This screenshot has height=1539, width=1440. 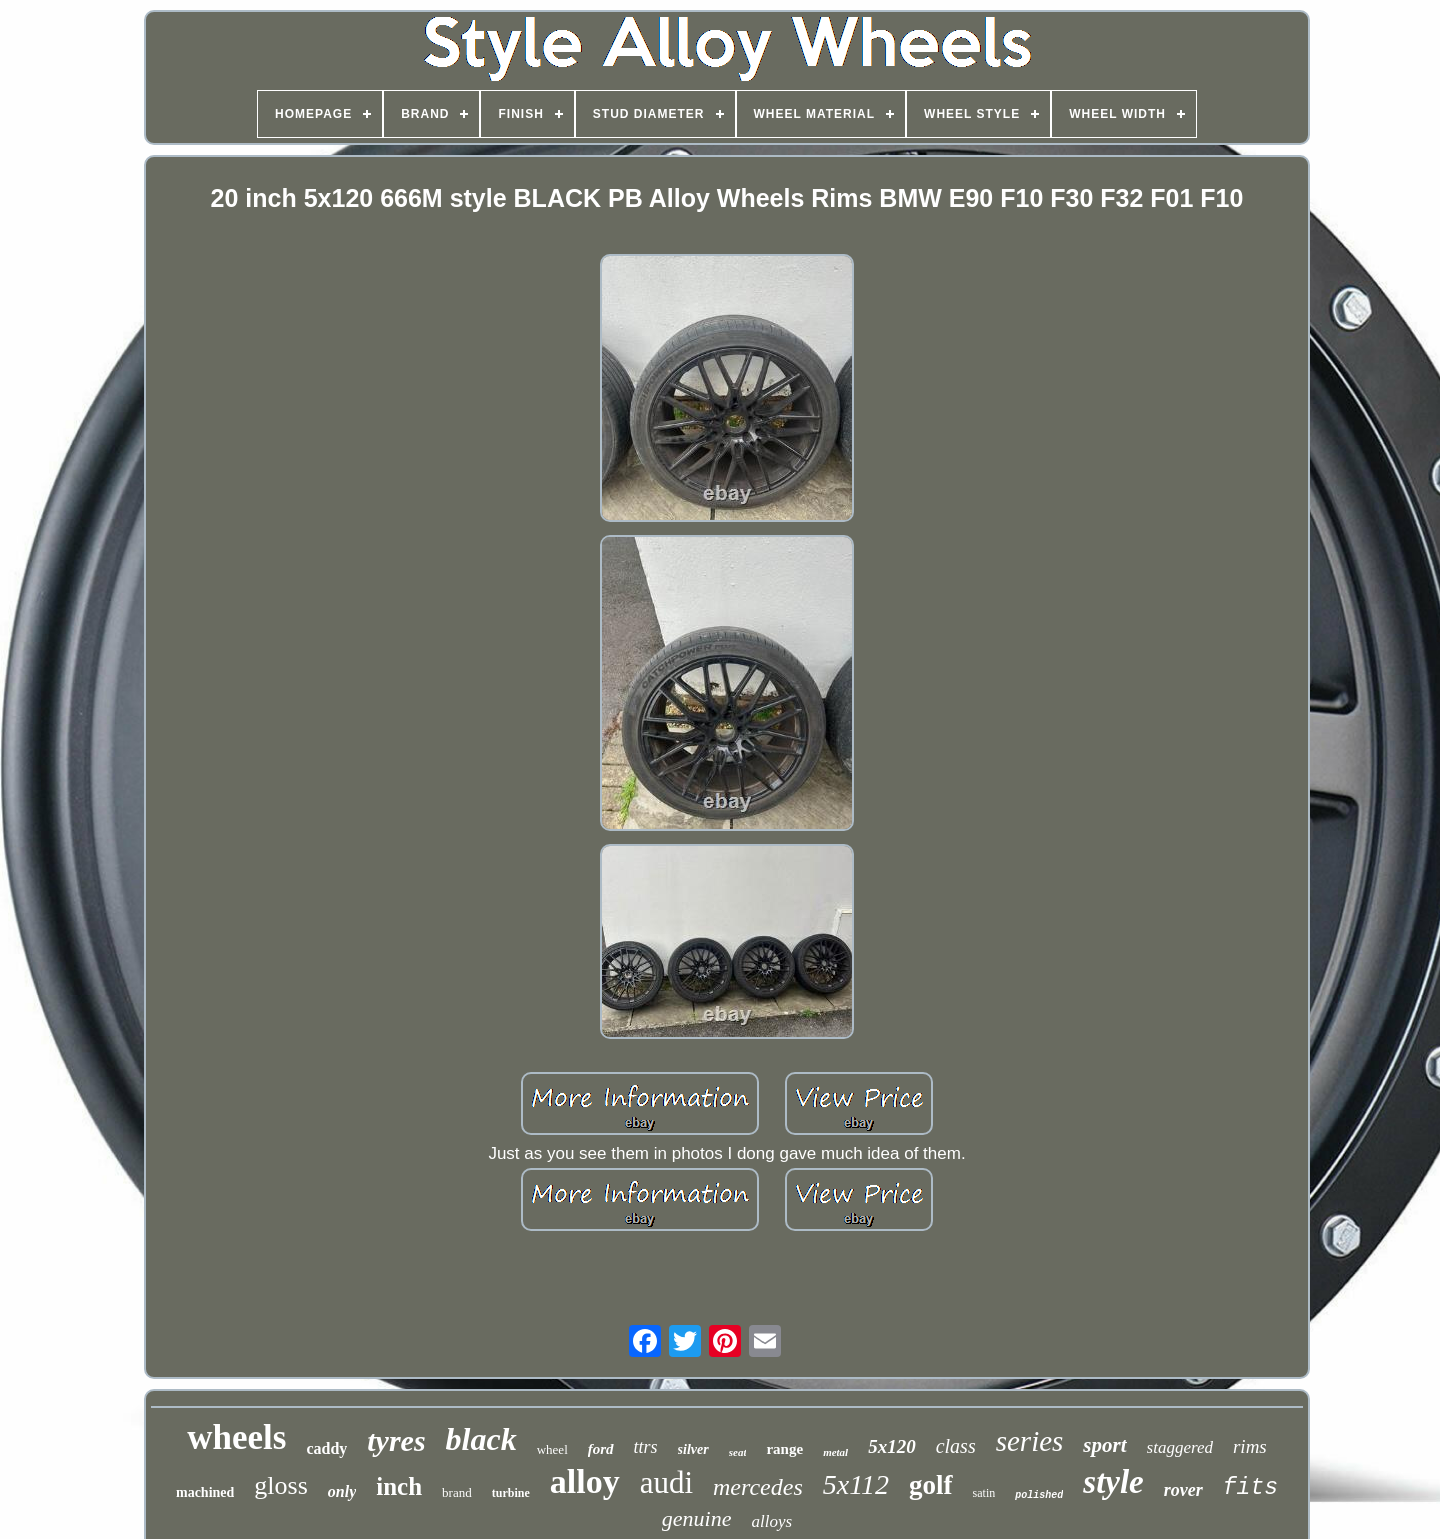 I want to click on gloss, so click(x=280, y=1485).